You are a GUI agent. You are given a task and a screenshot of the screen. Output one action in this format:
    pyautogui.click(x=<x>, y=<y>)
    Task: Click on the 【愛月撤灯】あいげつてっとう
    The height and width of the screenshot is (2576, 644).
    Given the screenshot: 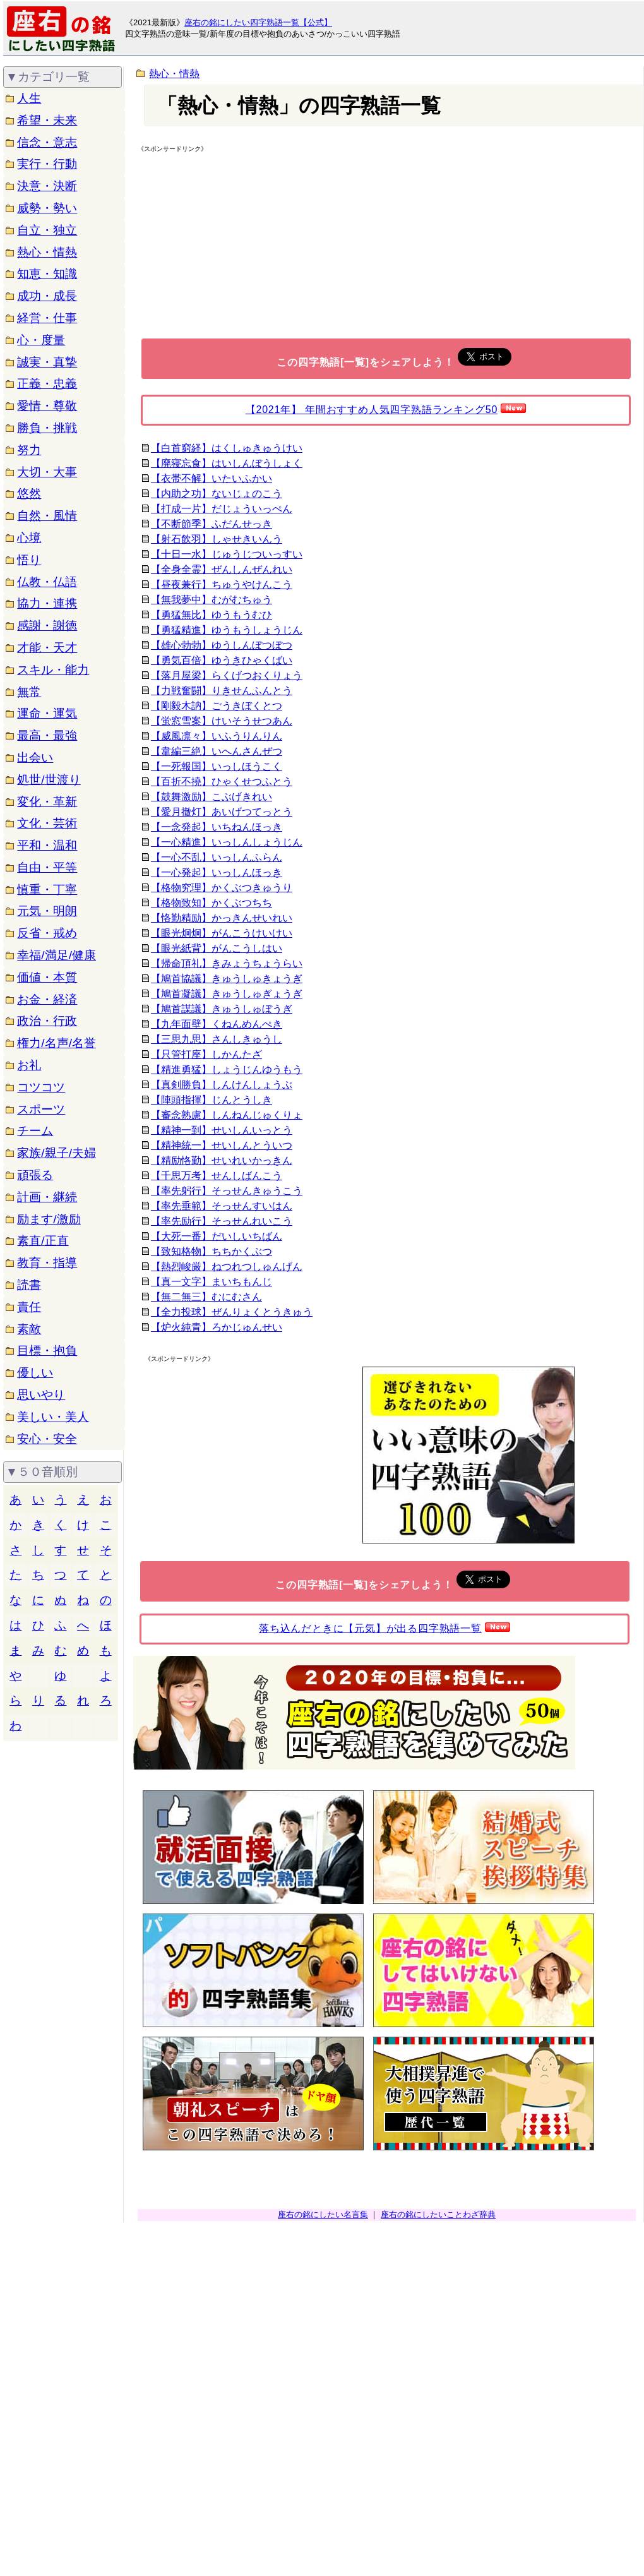 What is the action you would take?
    pyautogui.click(x=221, y=811)
    